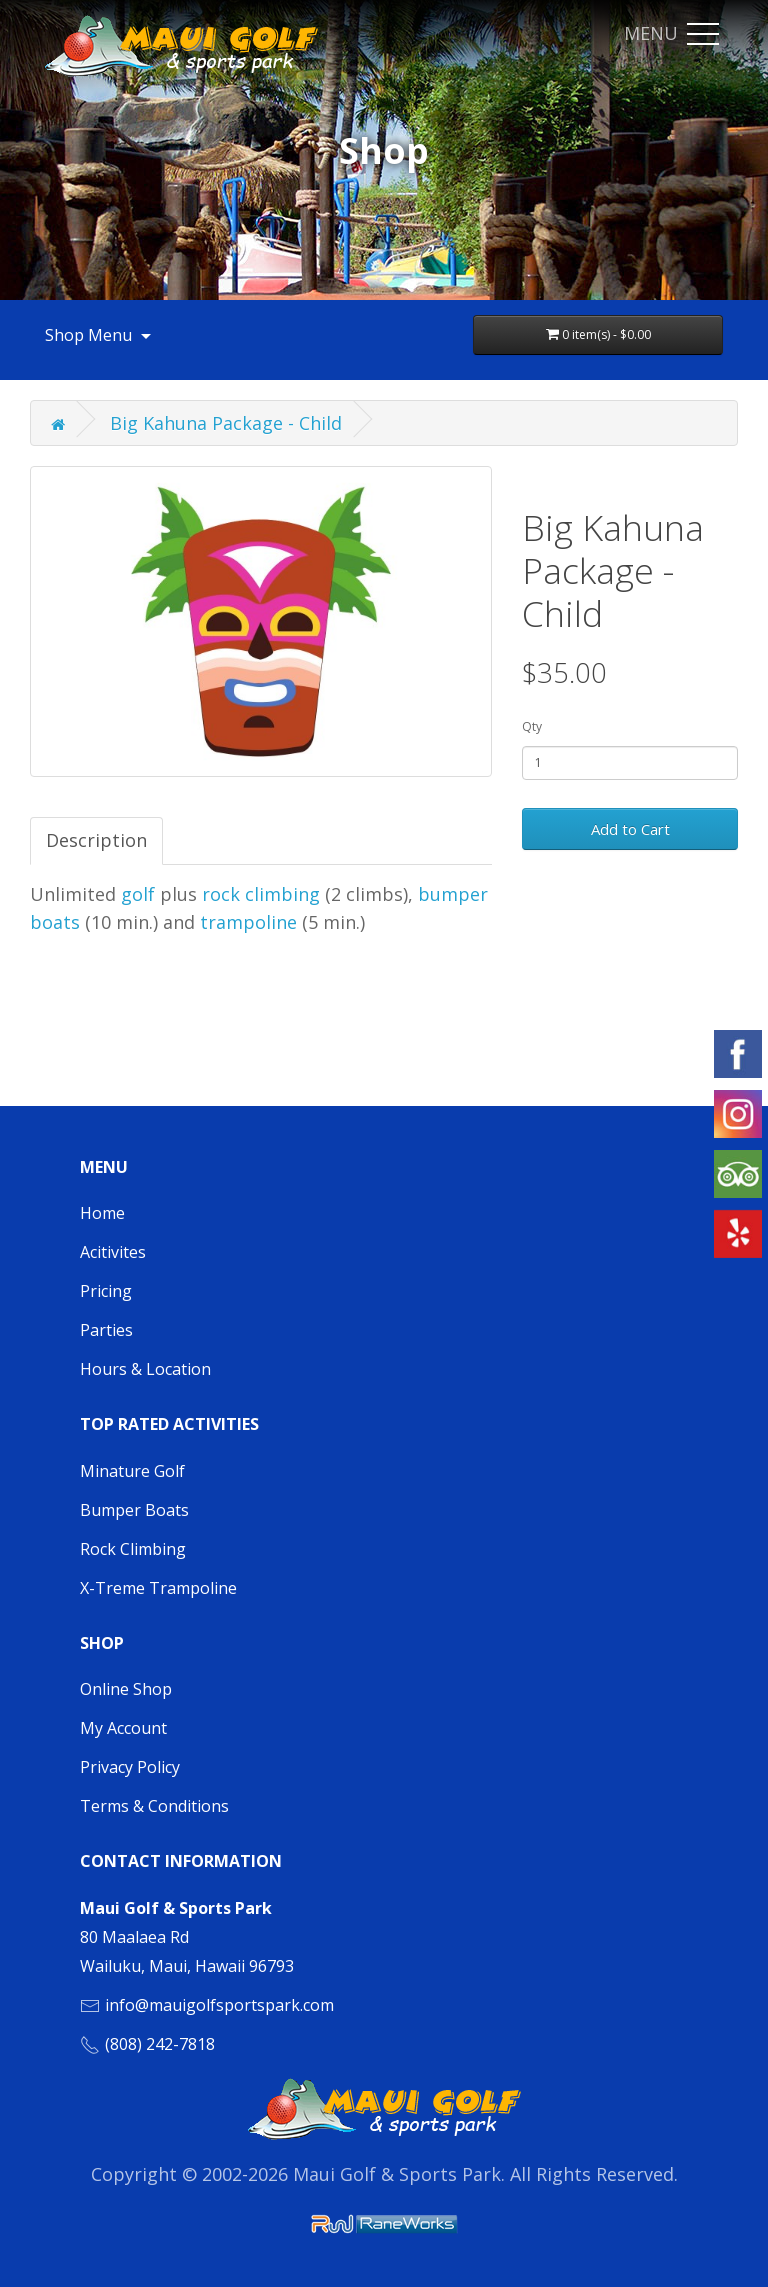  What do you see at coordinates (187, 1937) in the screenshot?
I see `80 Maalaea Rd Wailuku, Maui, Hawaii 96793` at bounding box center [187, 1937].